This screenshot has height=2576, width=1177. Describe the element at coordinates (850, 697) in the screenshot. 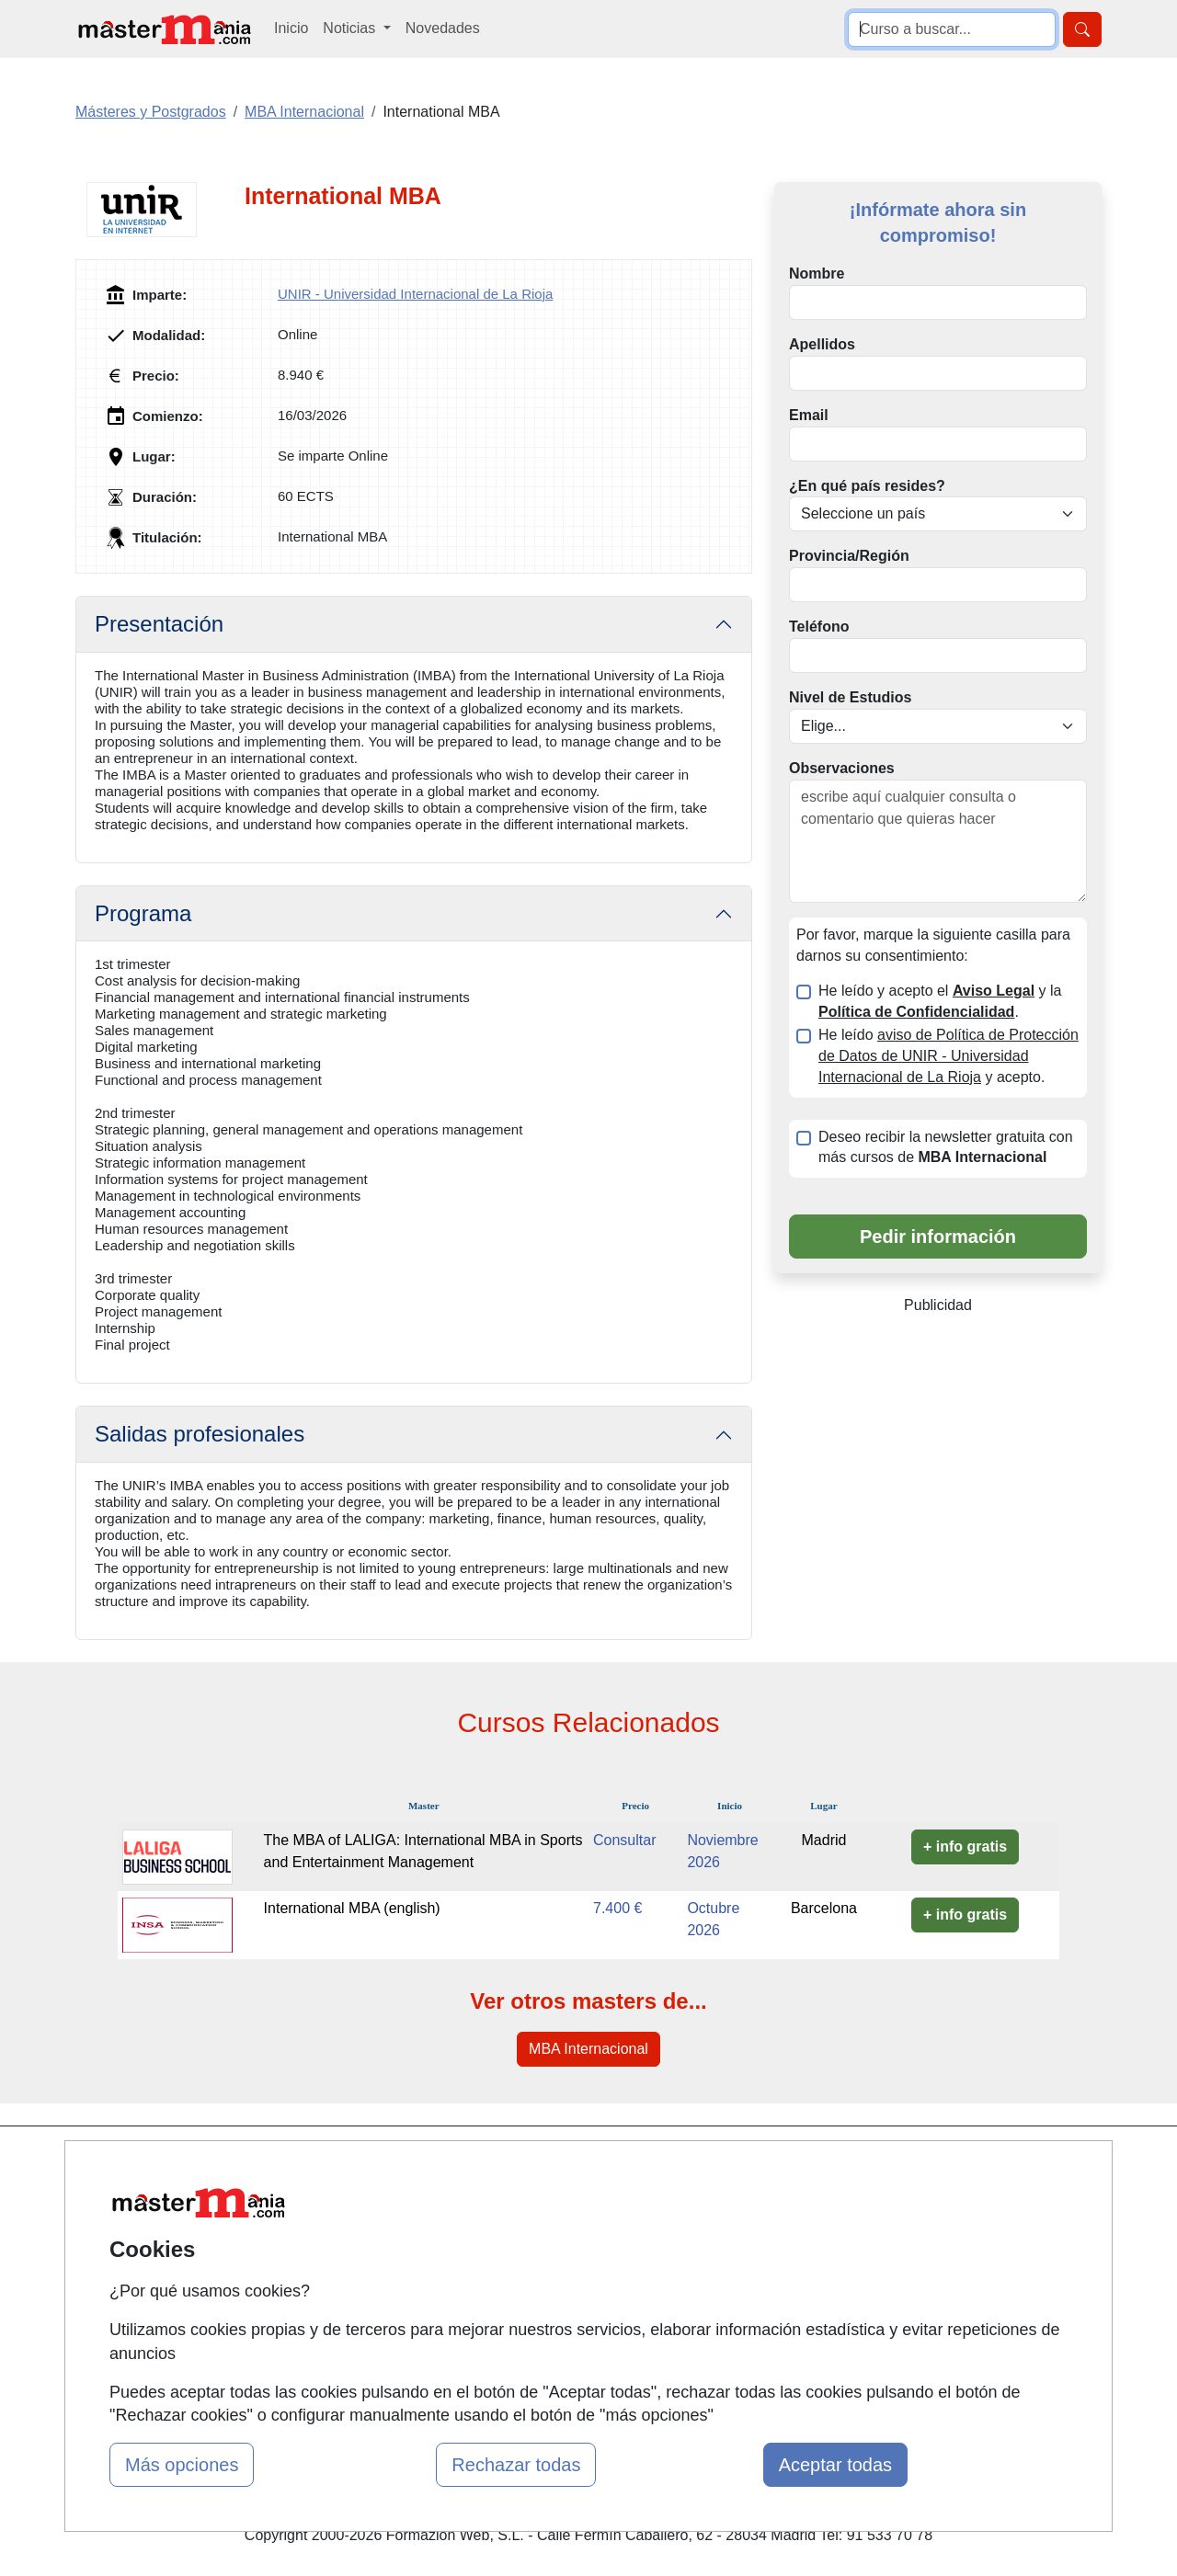

I see `Nivel de Estudios` at that location.